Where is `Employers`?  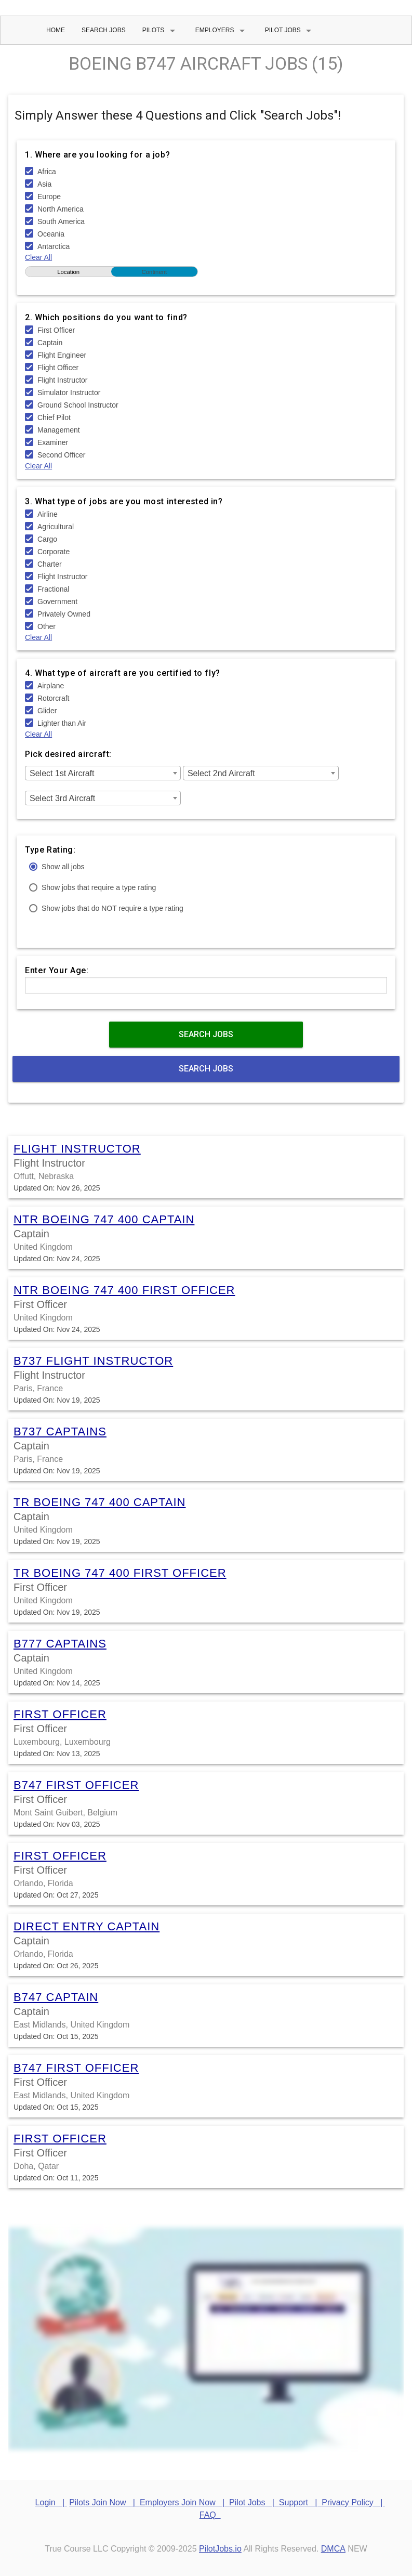 Employers is located at coordinates (221, 30).